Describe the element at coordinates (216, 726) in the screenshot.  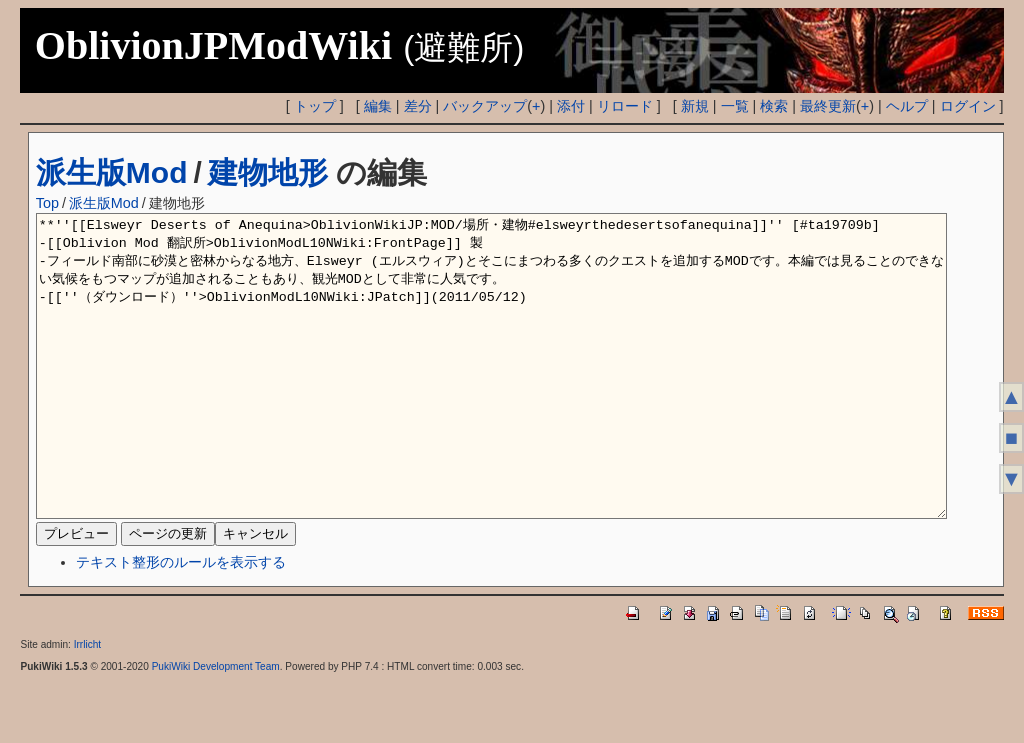
I see `PukiWiki Development Team` at that location.